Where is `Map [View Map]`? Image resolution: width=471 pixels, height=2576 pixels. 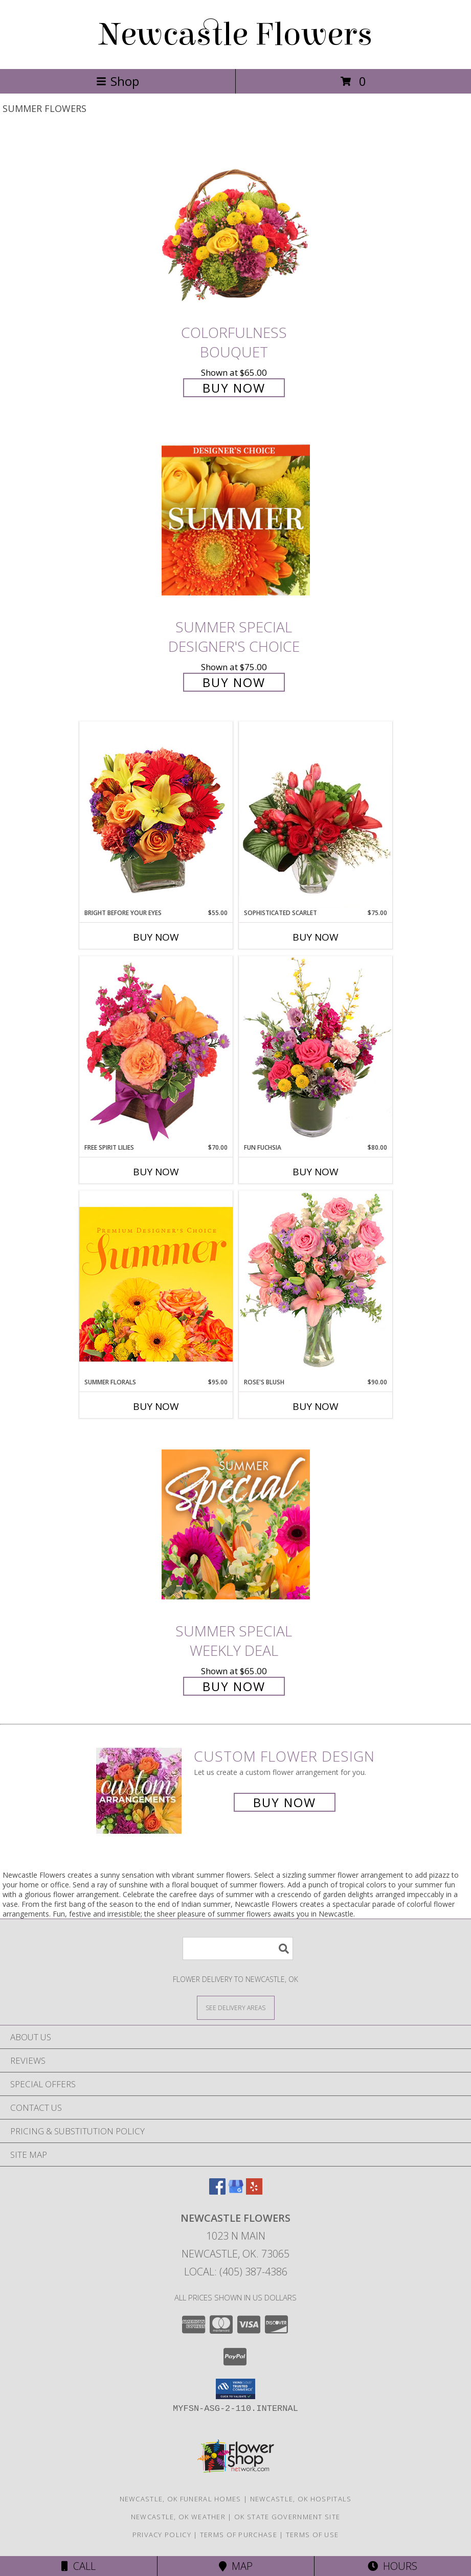 Map [View Map] is located at coordinates (236, 2566).